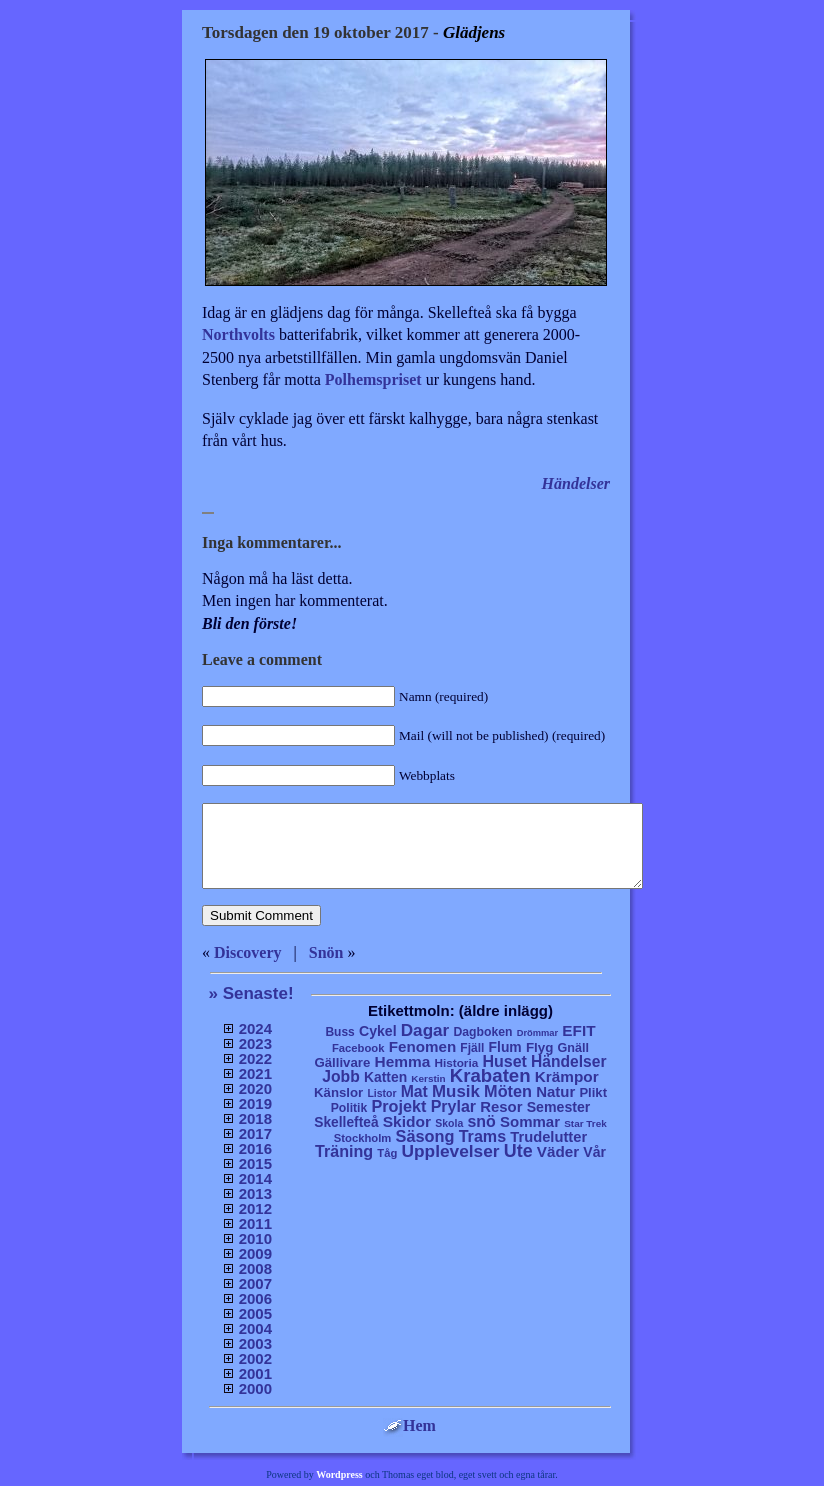 The width and height of the screenshot is (824, 1486). Describe the element at coordinates (449, 1123) in the screenshot. I see `Skola [Skola (4 objekt)]` at that location.